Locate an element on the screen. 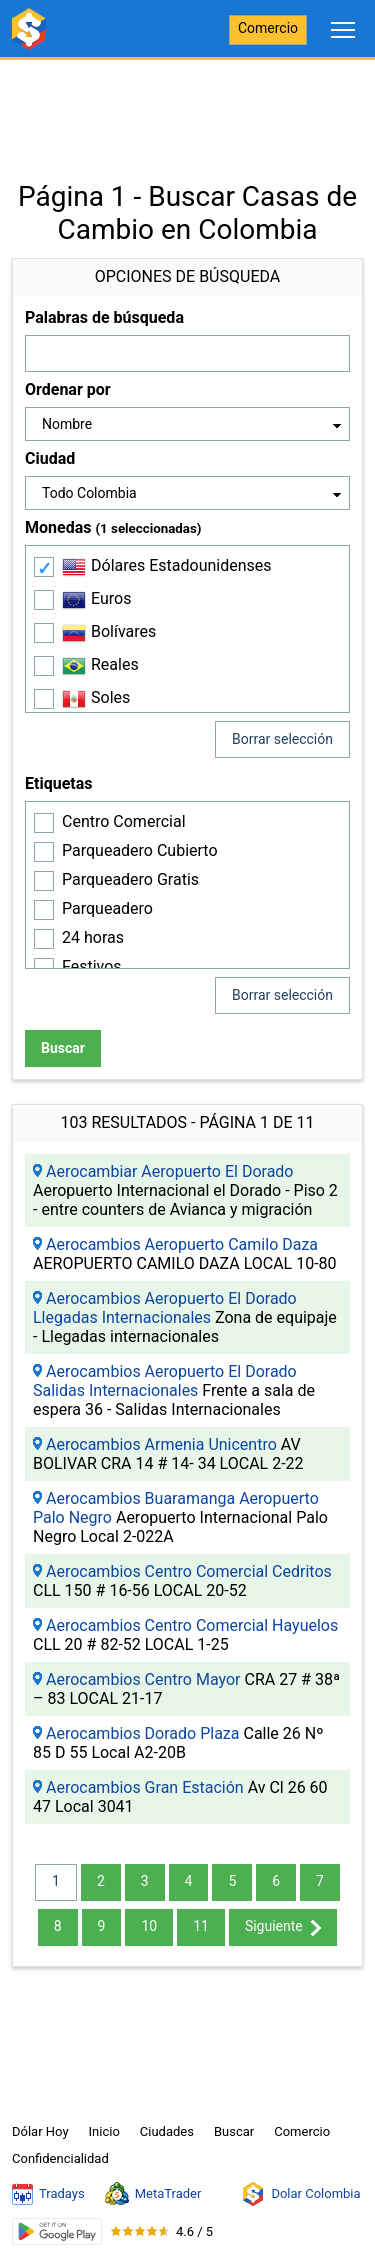 This screenshot has height=2266, width=375. Dólares Estadounidenses is located at coordinates (167, 567).